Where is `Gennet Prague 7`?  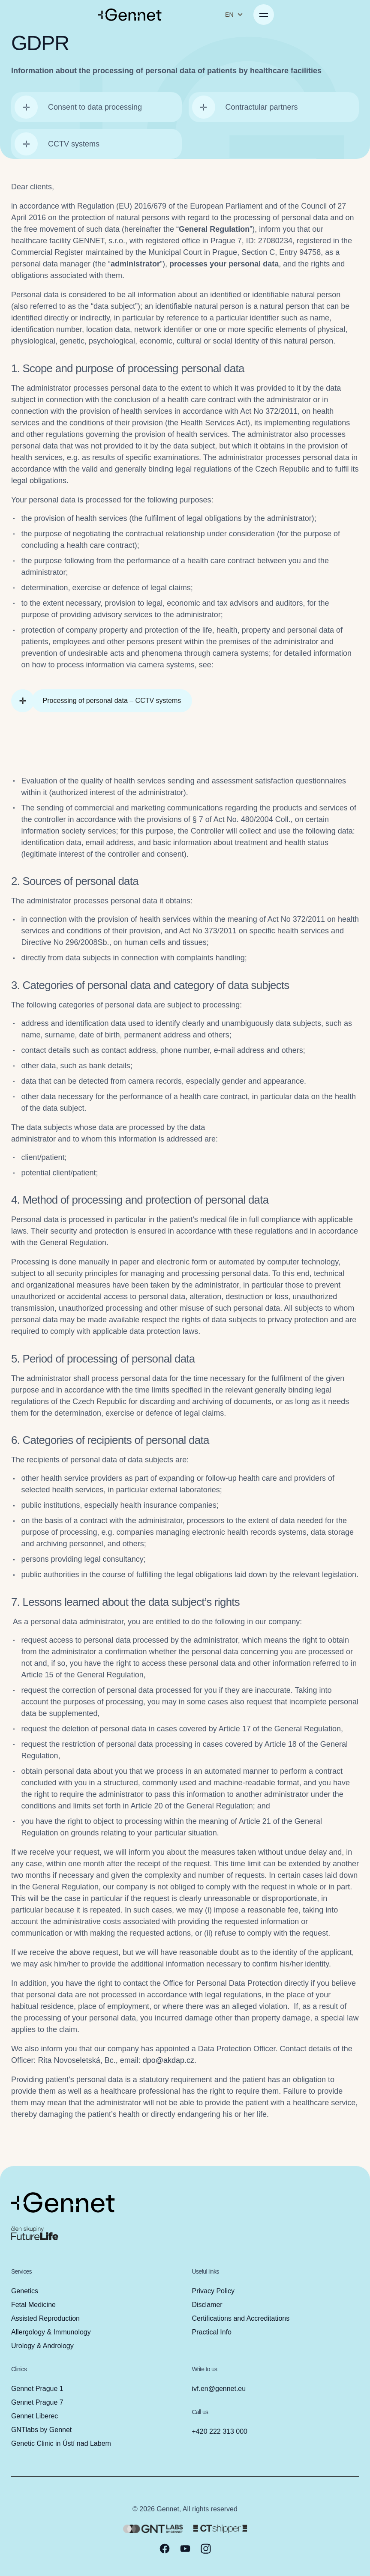 Gennet Prague 7 is located at coordinates (37, 2402).